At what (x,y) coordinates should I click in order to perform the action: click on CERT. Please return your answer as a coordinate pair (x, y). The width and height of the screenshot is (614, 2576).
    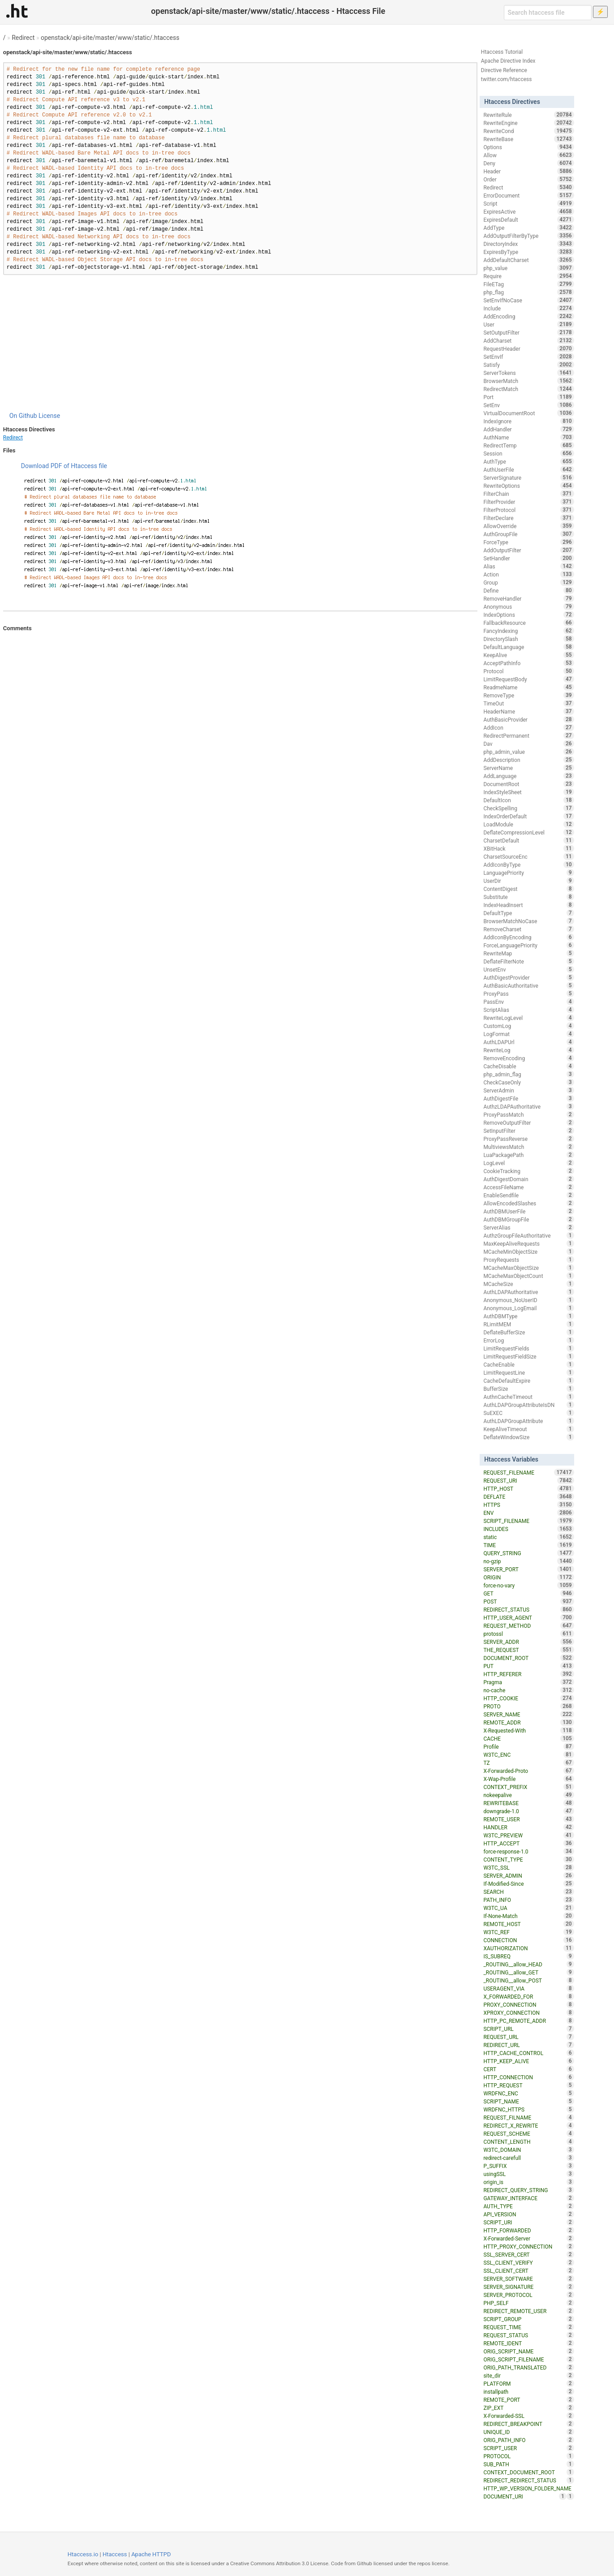
    Looking at the image, I should click on (528, 2069).